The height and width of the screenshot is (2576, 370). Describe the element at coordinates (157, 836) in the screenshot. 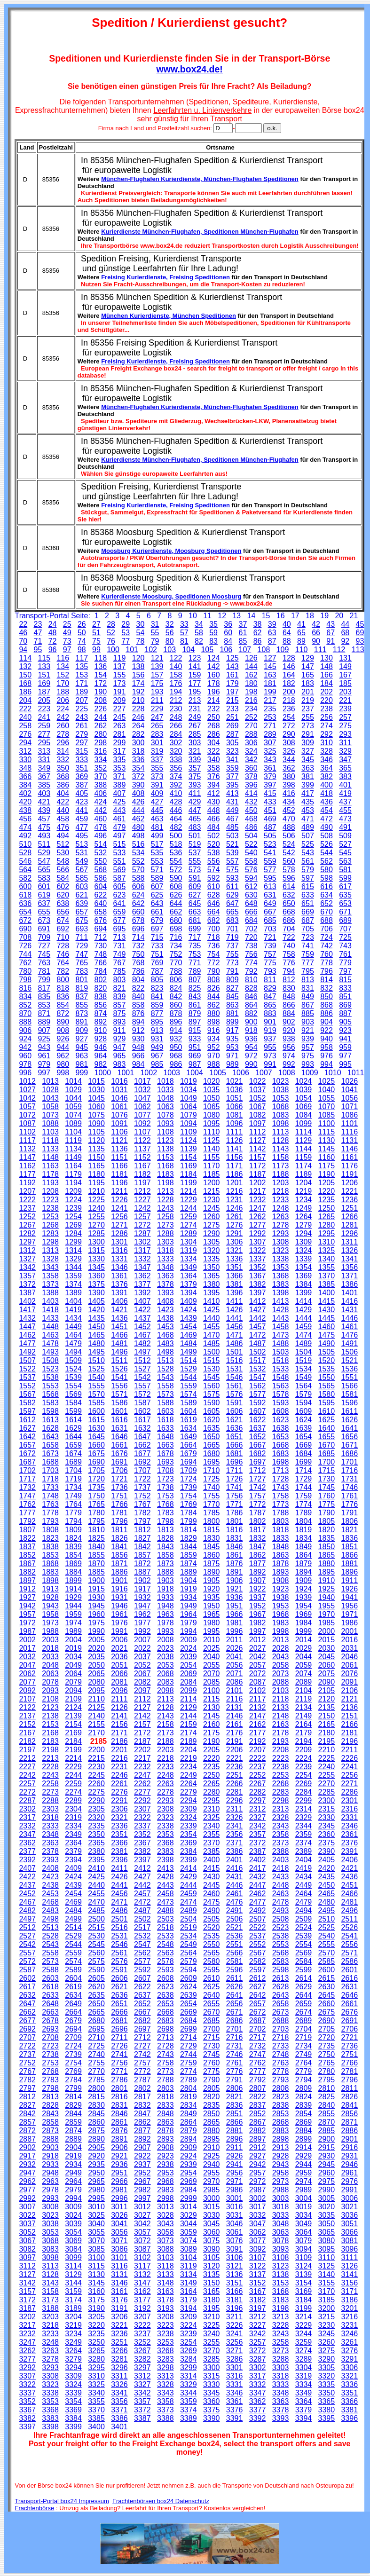

I see `499` at that location.